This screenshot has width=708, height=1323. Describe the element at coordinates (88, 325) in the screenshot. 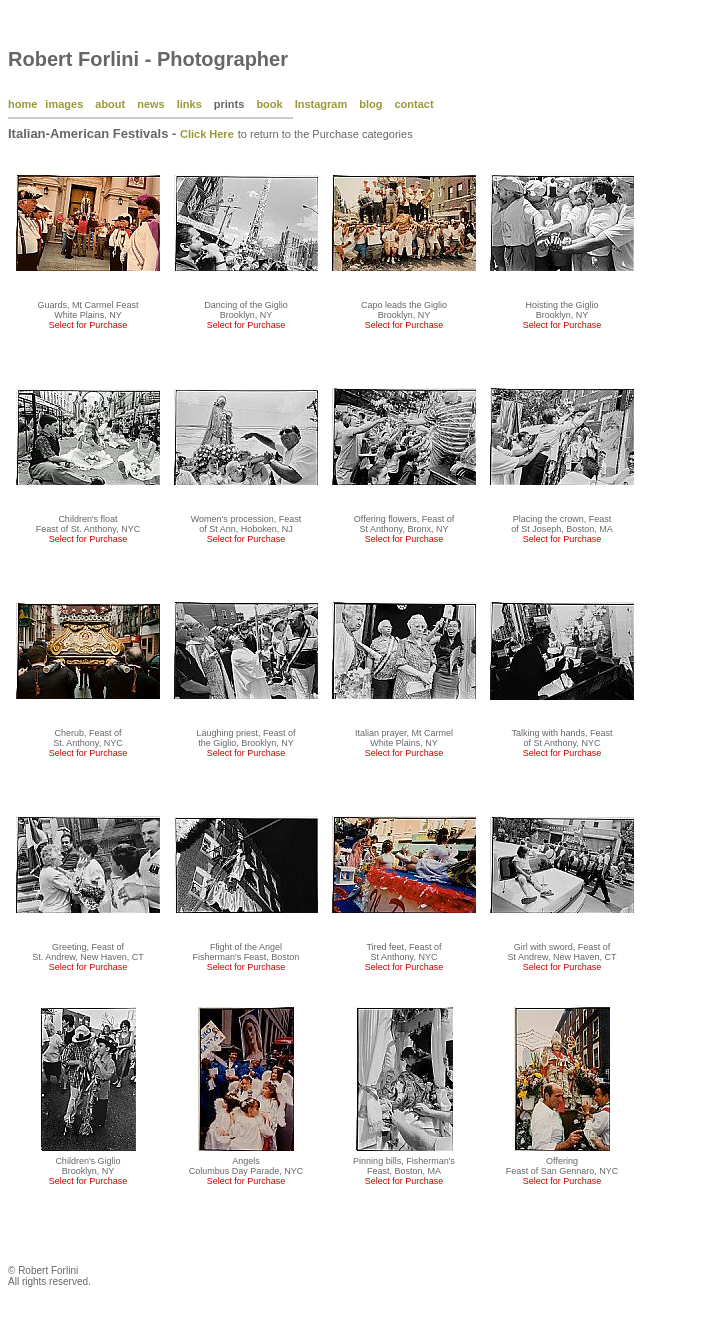

I see `Select for Purchase` at that location.